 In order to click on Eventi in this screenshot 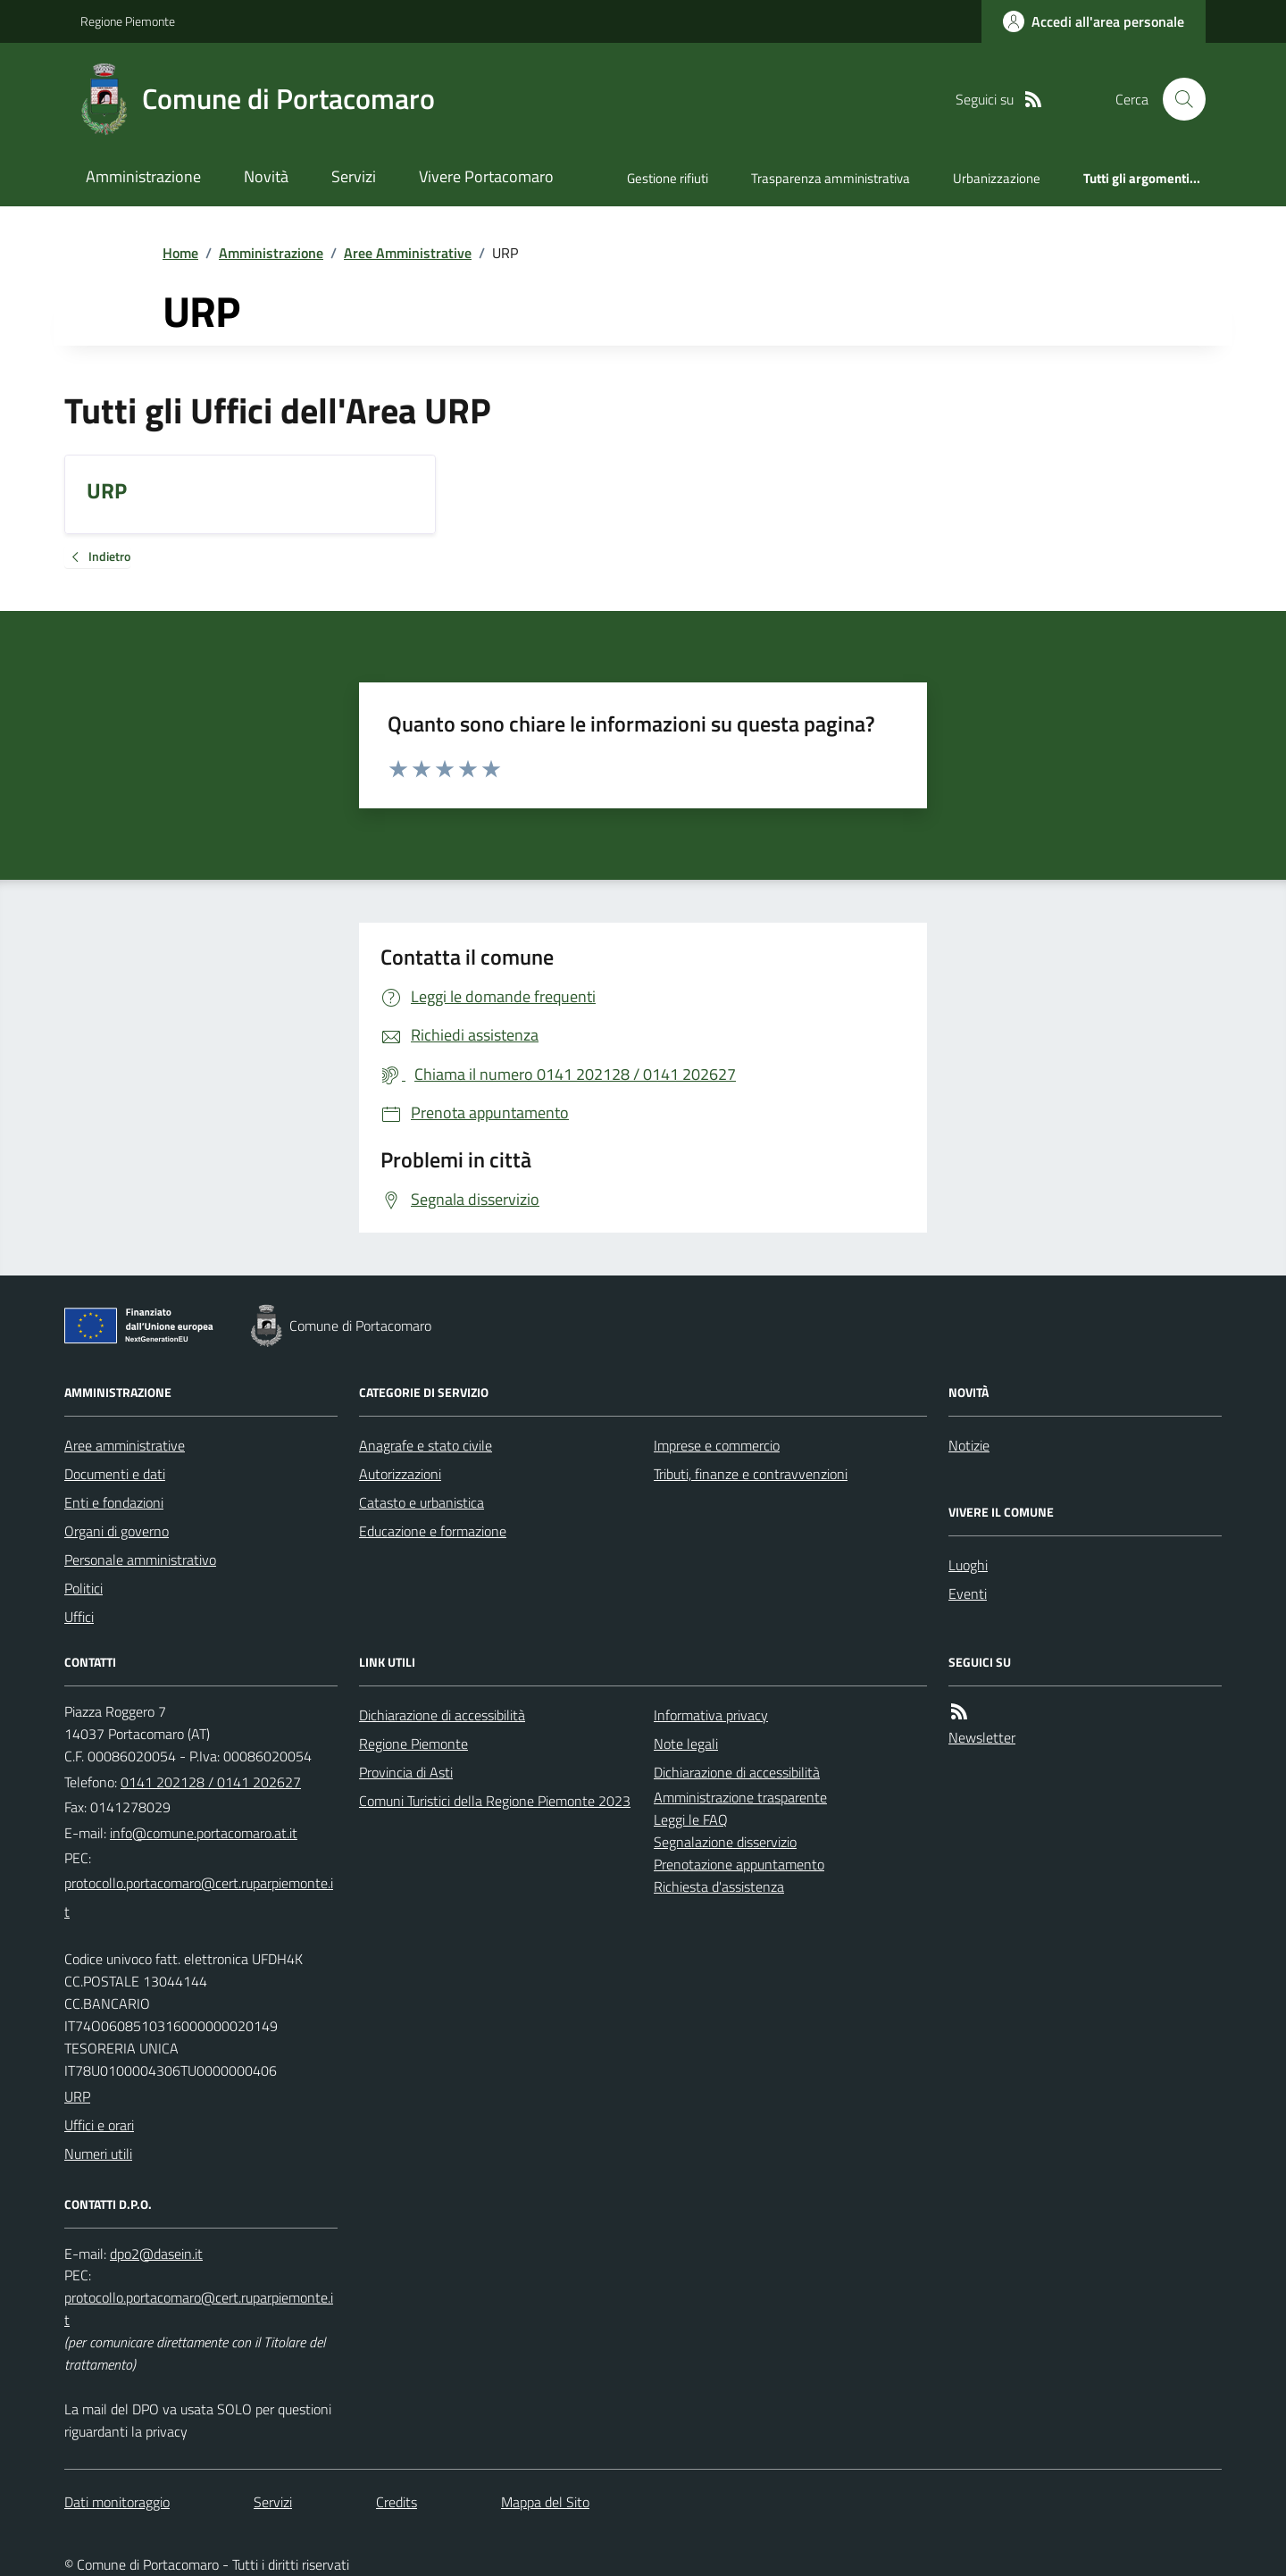, I will do `click(967, 1593)`.